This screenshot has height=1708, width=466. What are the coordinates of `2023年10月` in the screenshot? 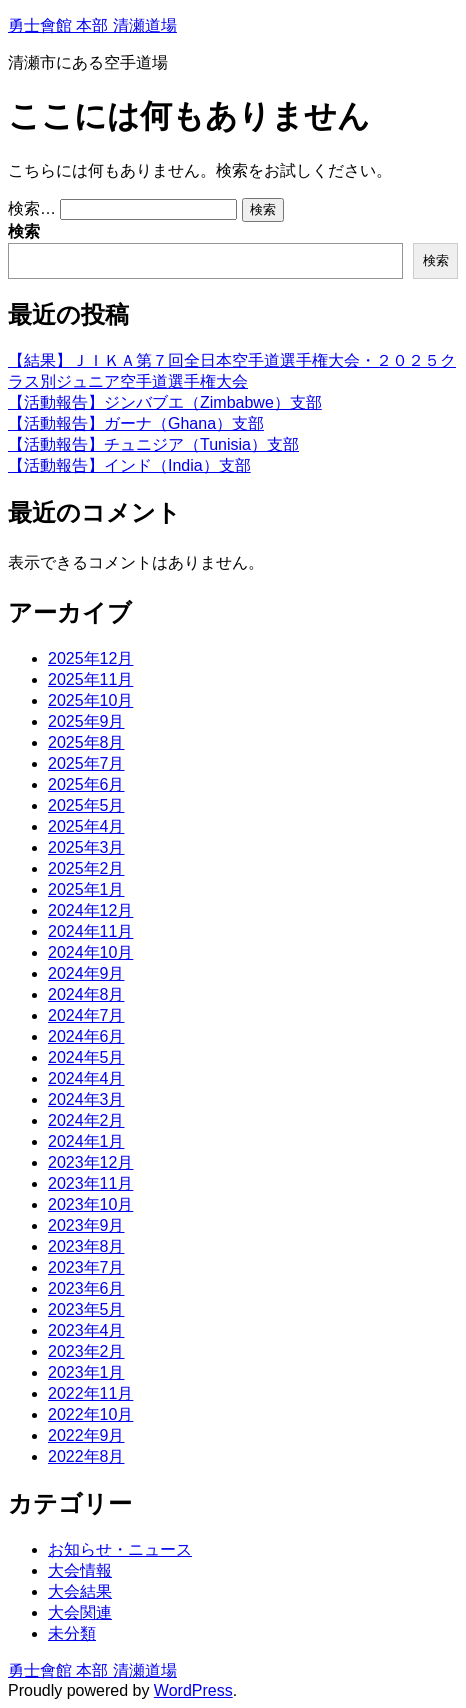 It's located at (90, 1204).